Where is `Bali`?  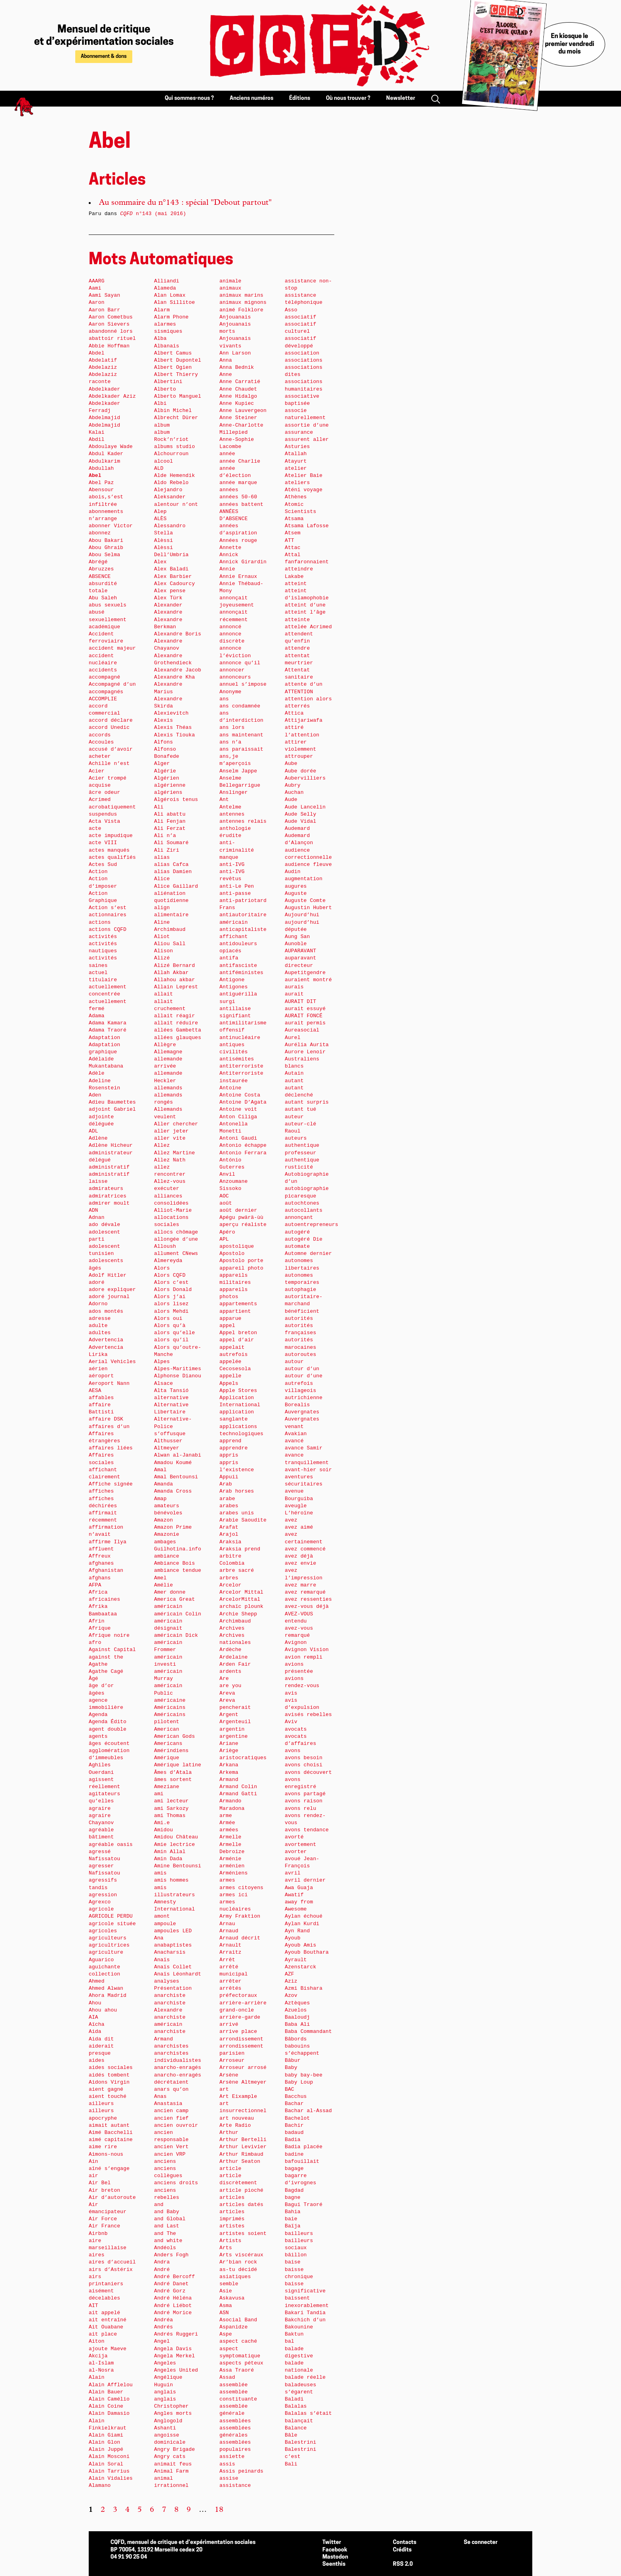 Bali is located at coordinates (291, 2464).